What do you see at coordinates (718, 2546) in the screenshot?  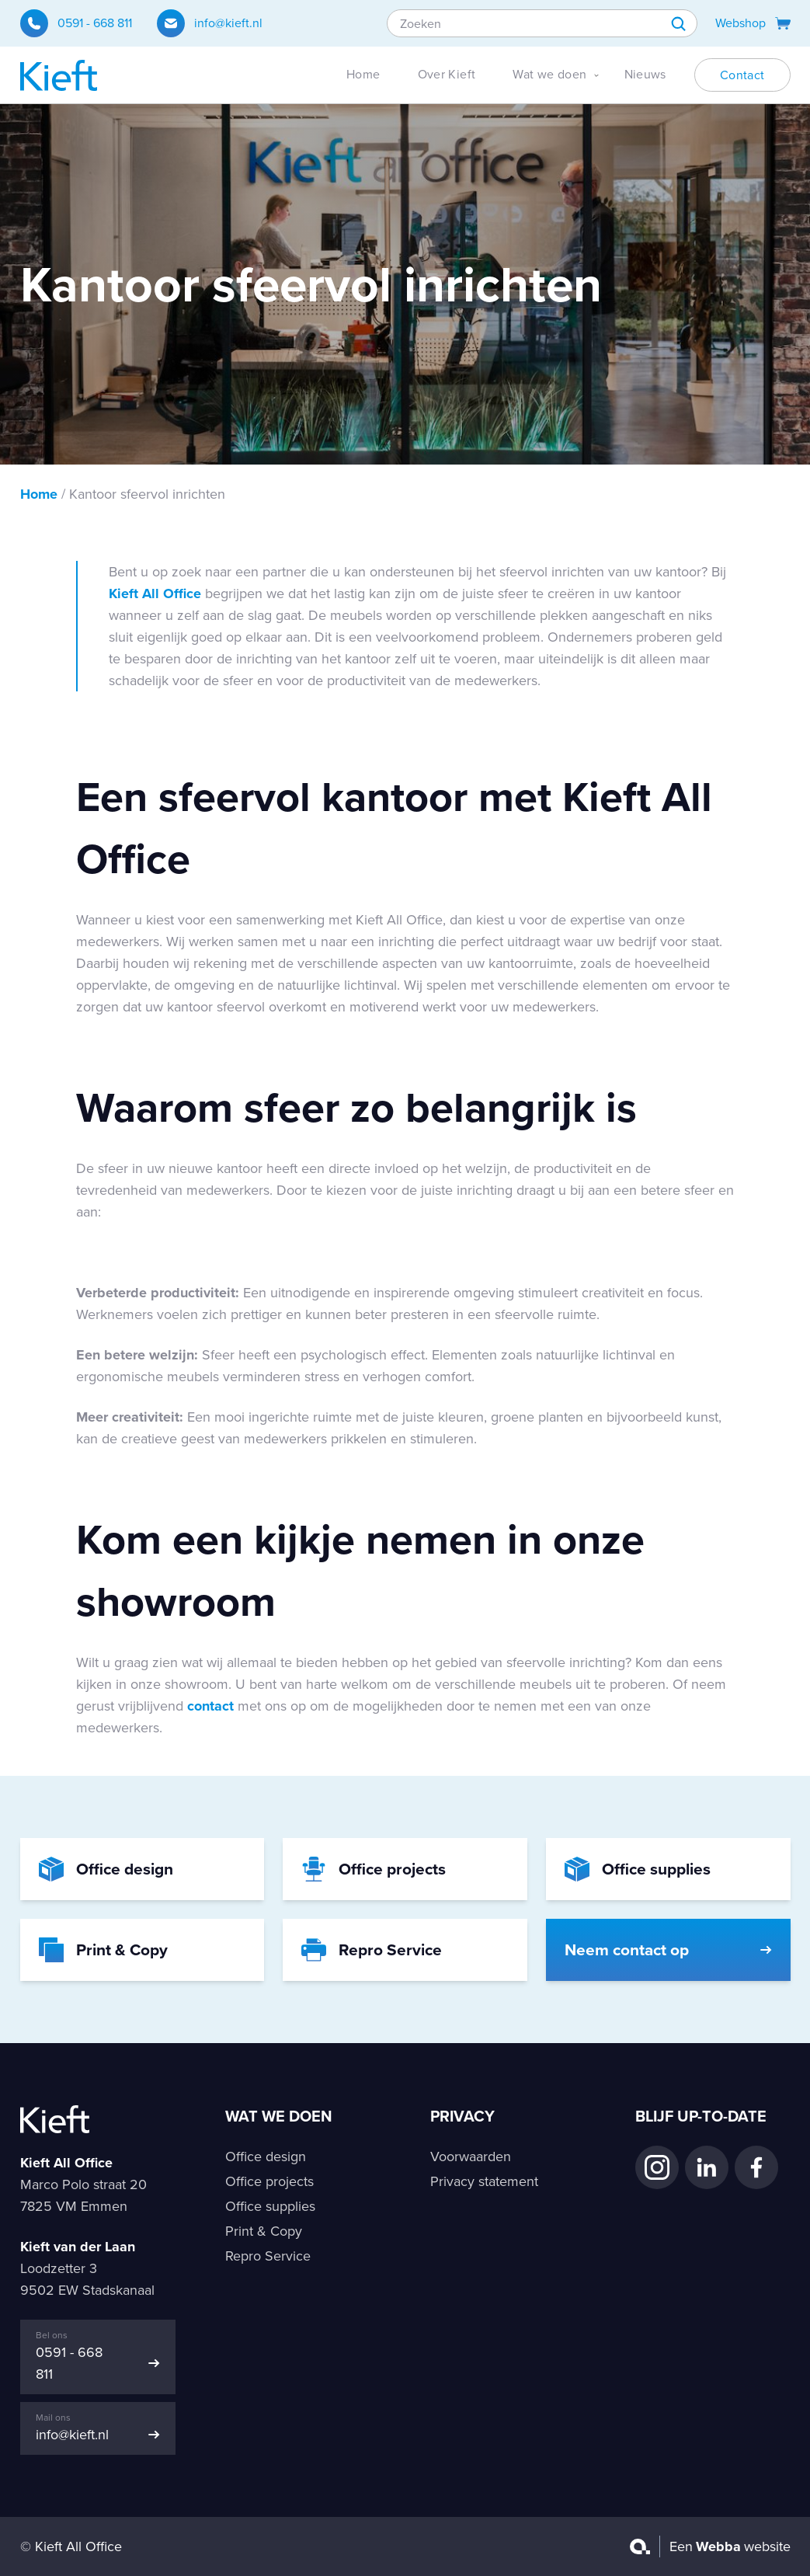 I see `Webba` at bounding box center [718, 2546].